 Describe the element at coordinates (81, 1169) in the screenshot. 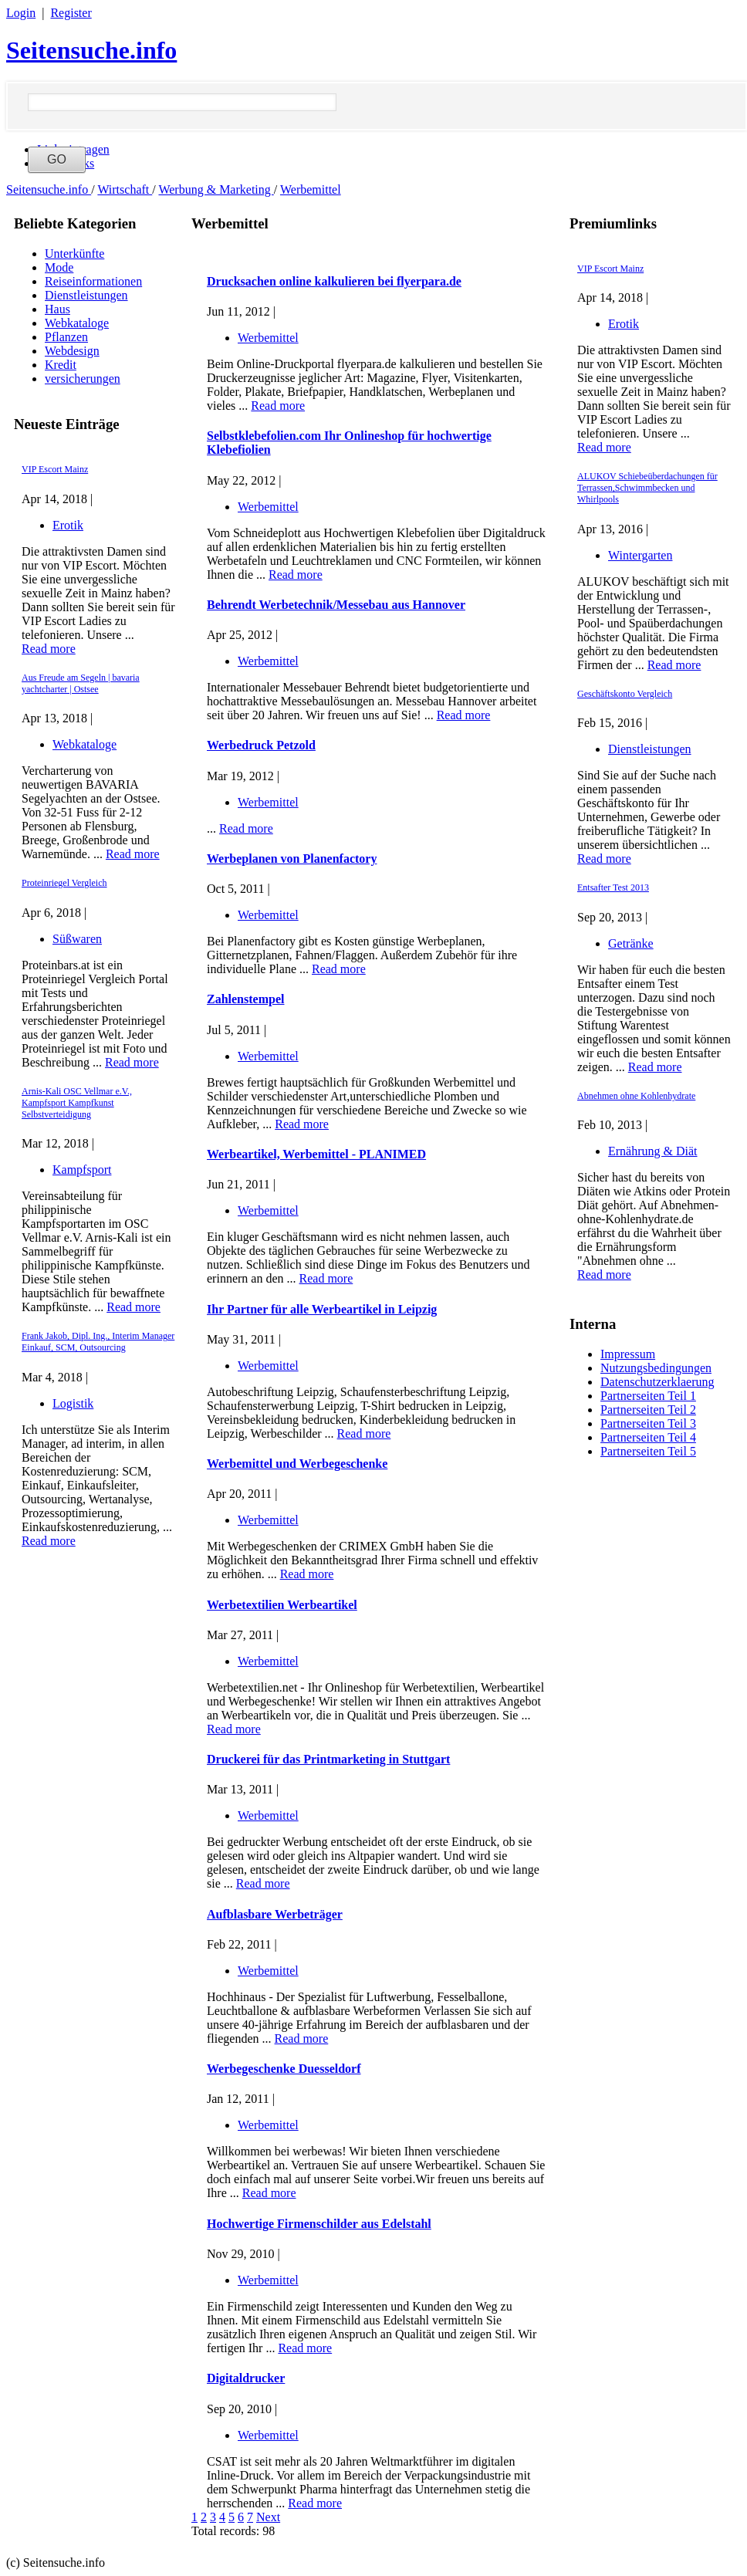

I see `Kampfsport` at that location.